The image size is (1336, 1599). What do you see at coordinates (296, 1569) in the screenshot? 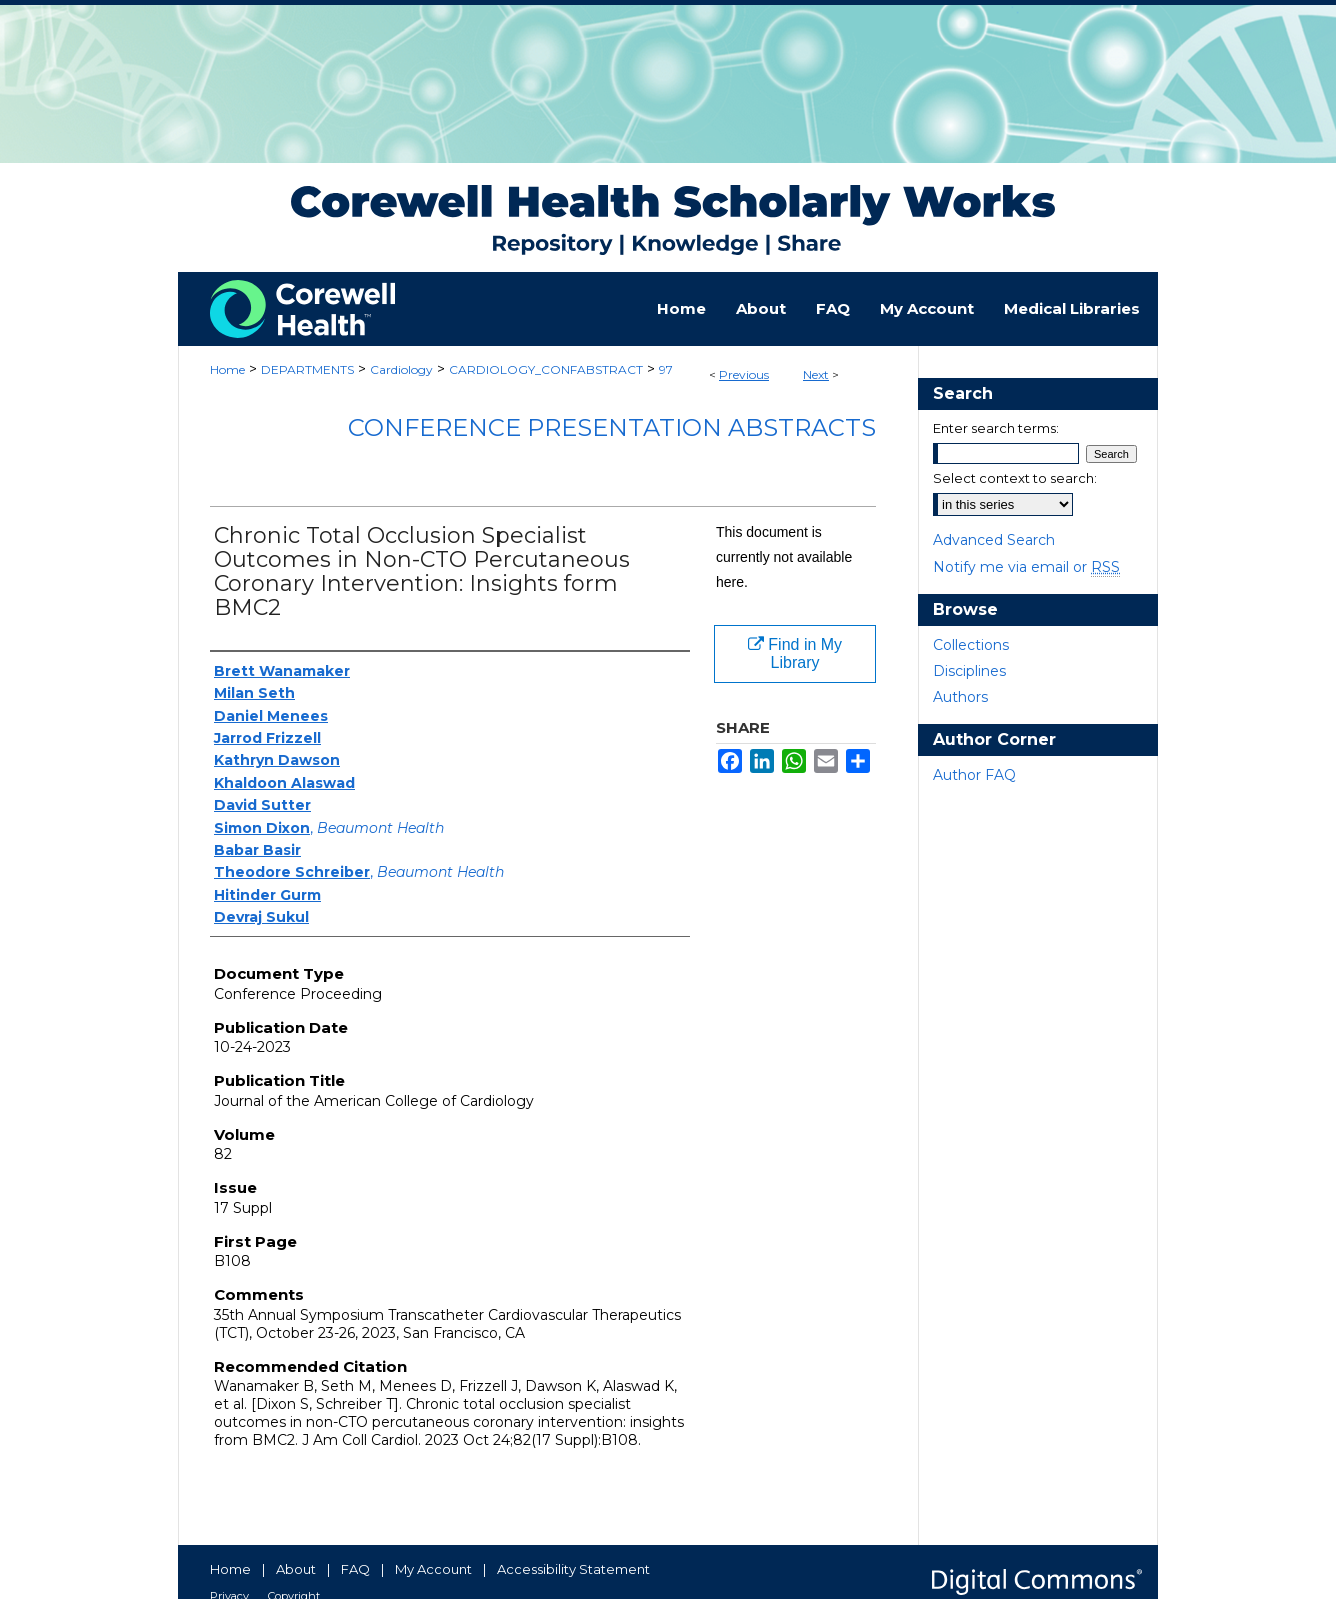
I see `About` at bounding box center [296, 1569].